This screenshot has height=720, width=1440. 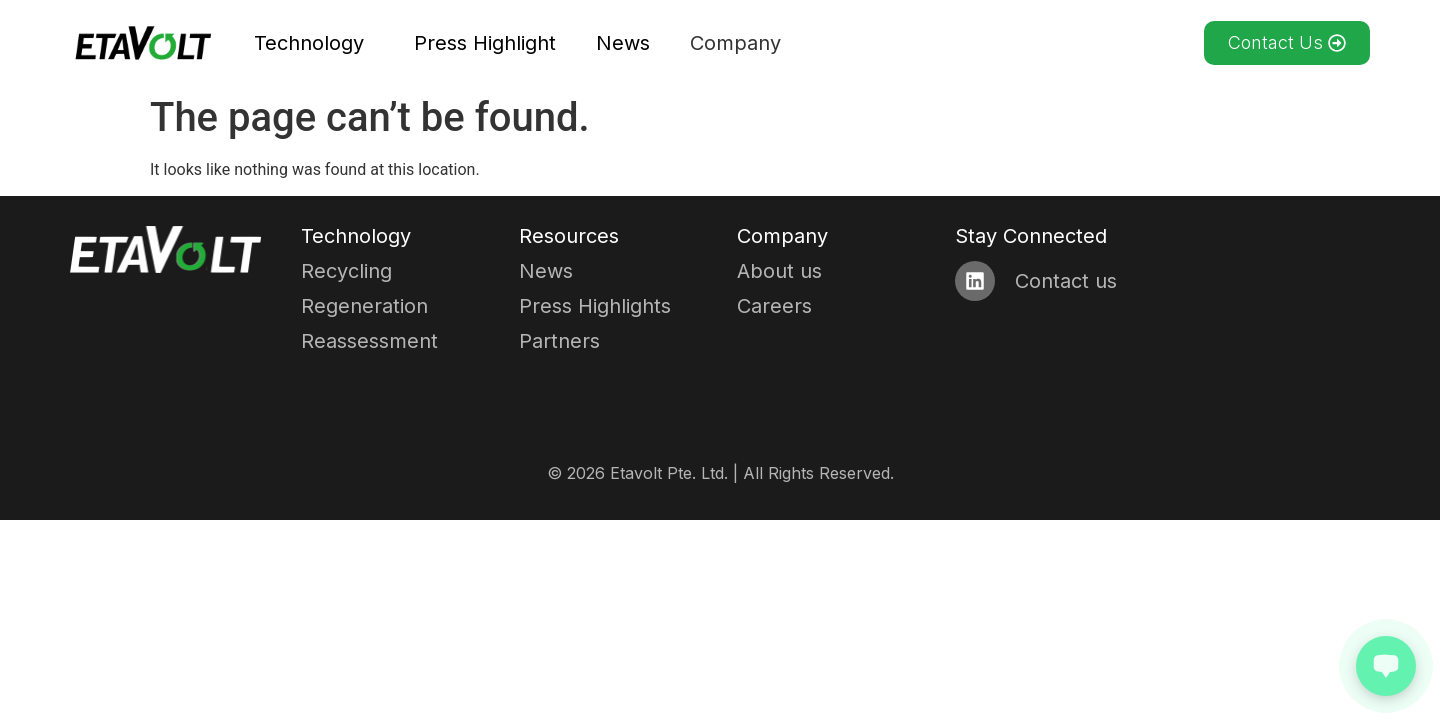 What do you see at coordinates (774, 306) in the screenshot?
I see `Careers` at bounding box center [774, 306].